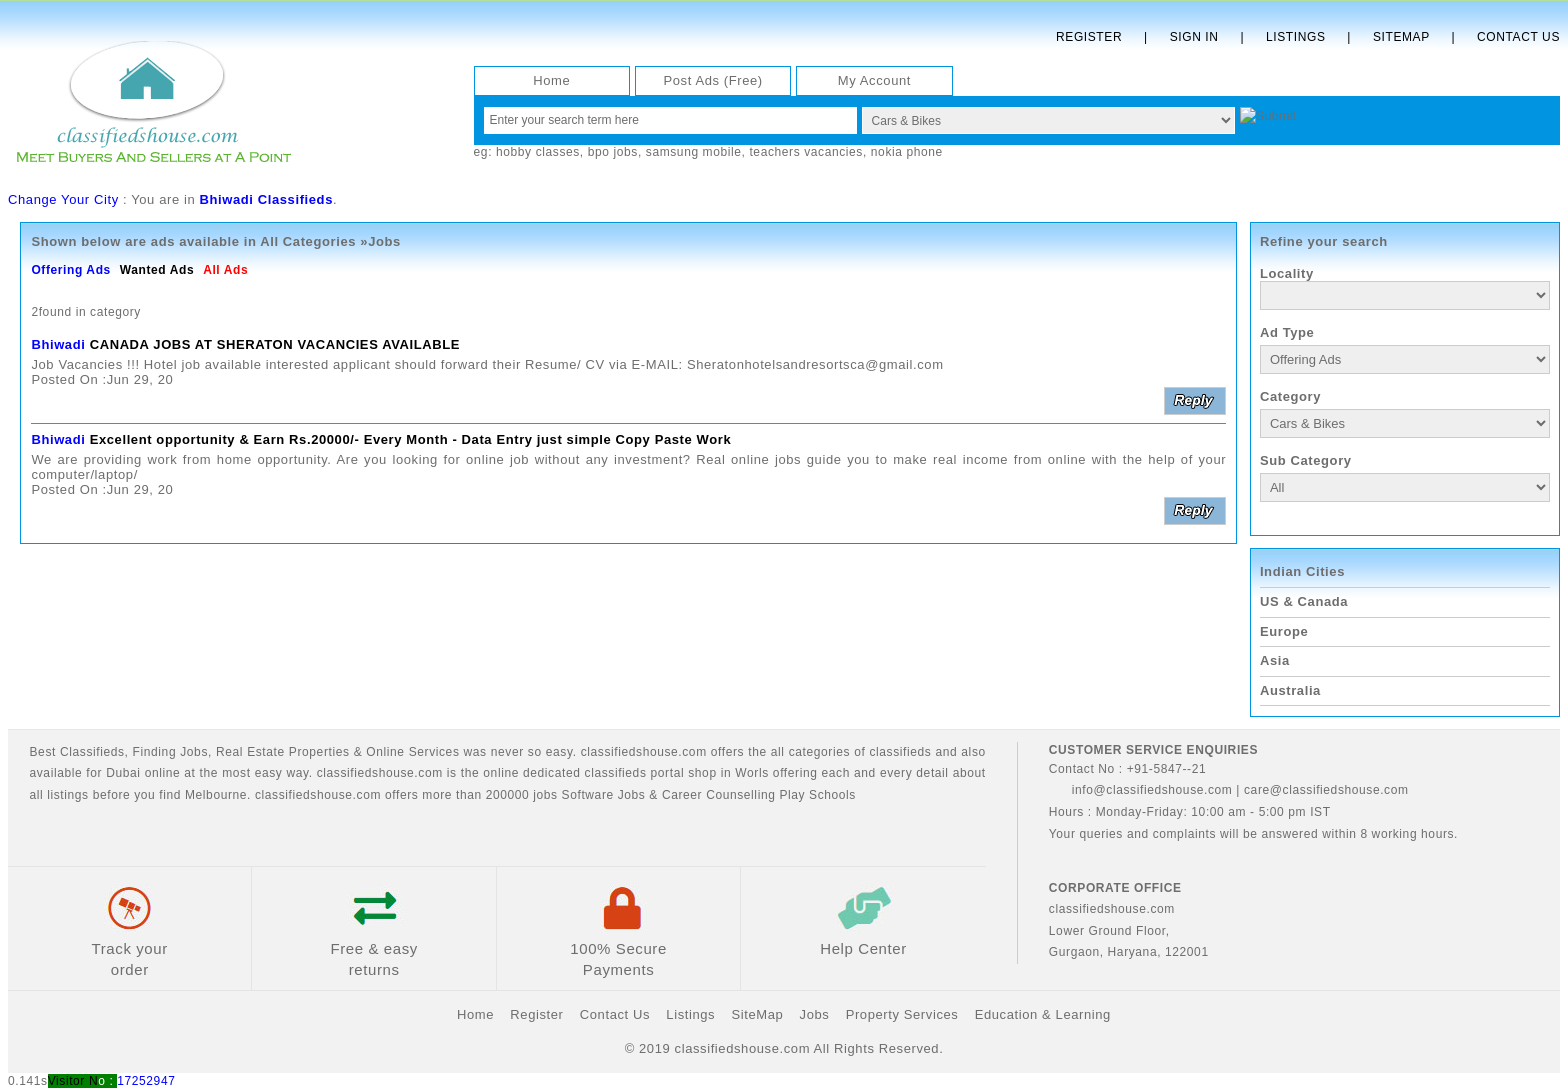  I want to click on samsung mobile, so click(694, 152).